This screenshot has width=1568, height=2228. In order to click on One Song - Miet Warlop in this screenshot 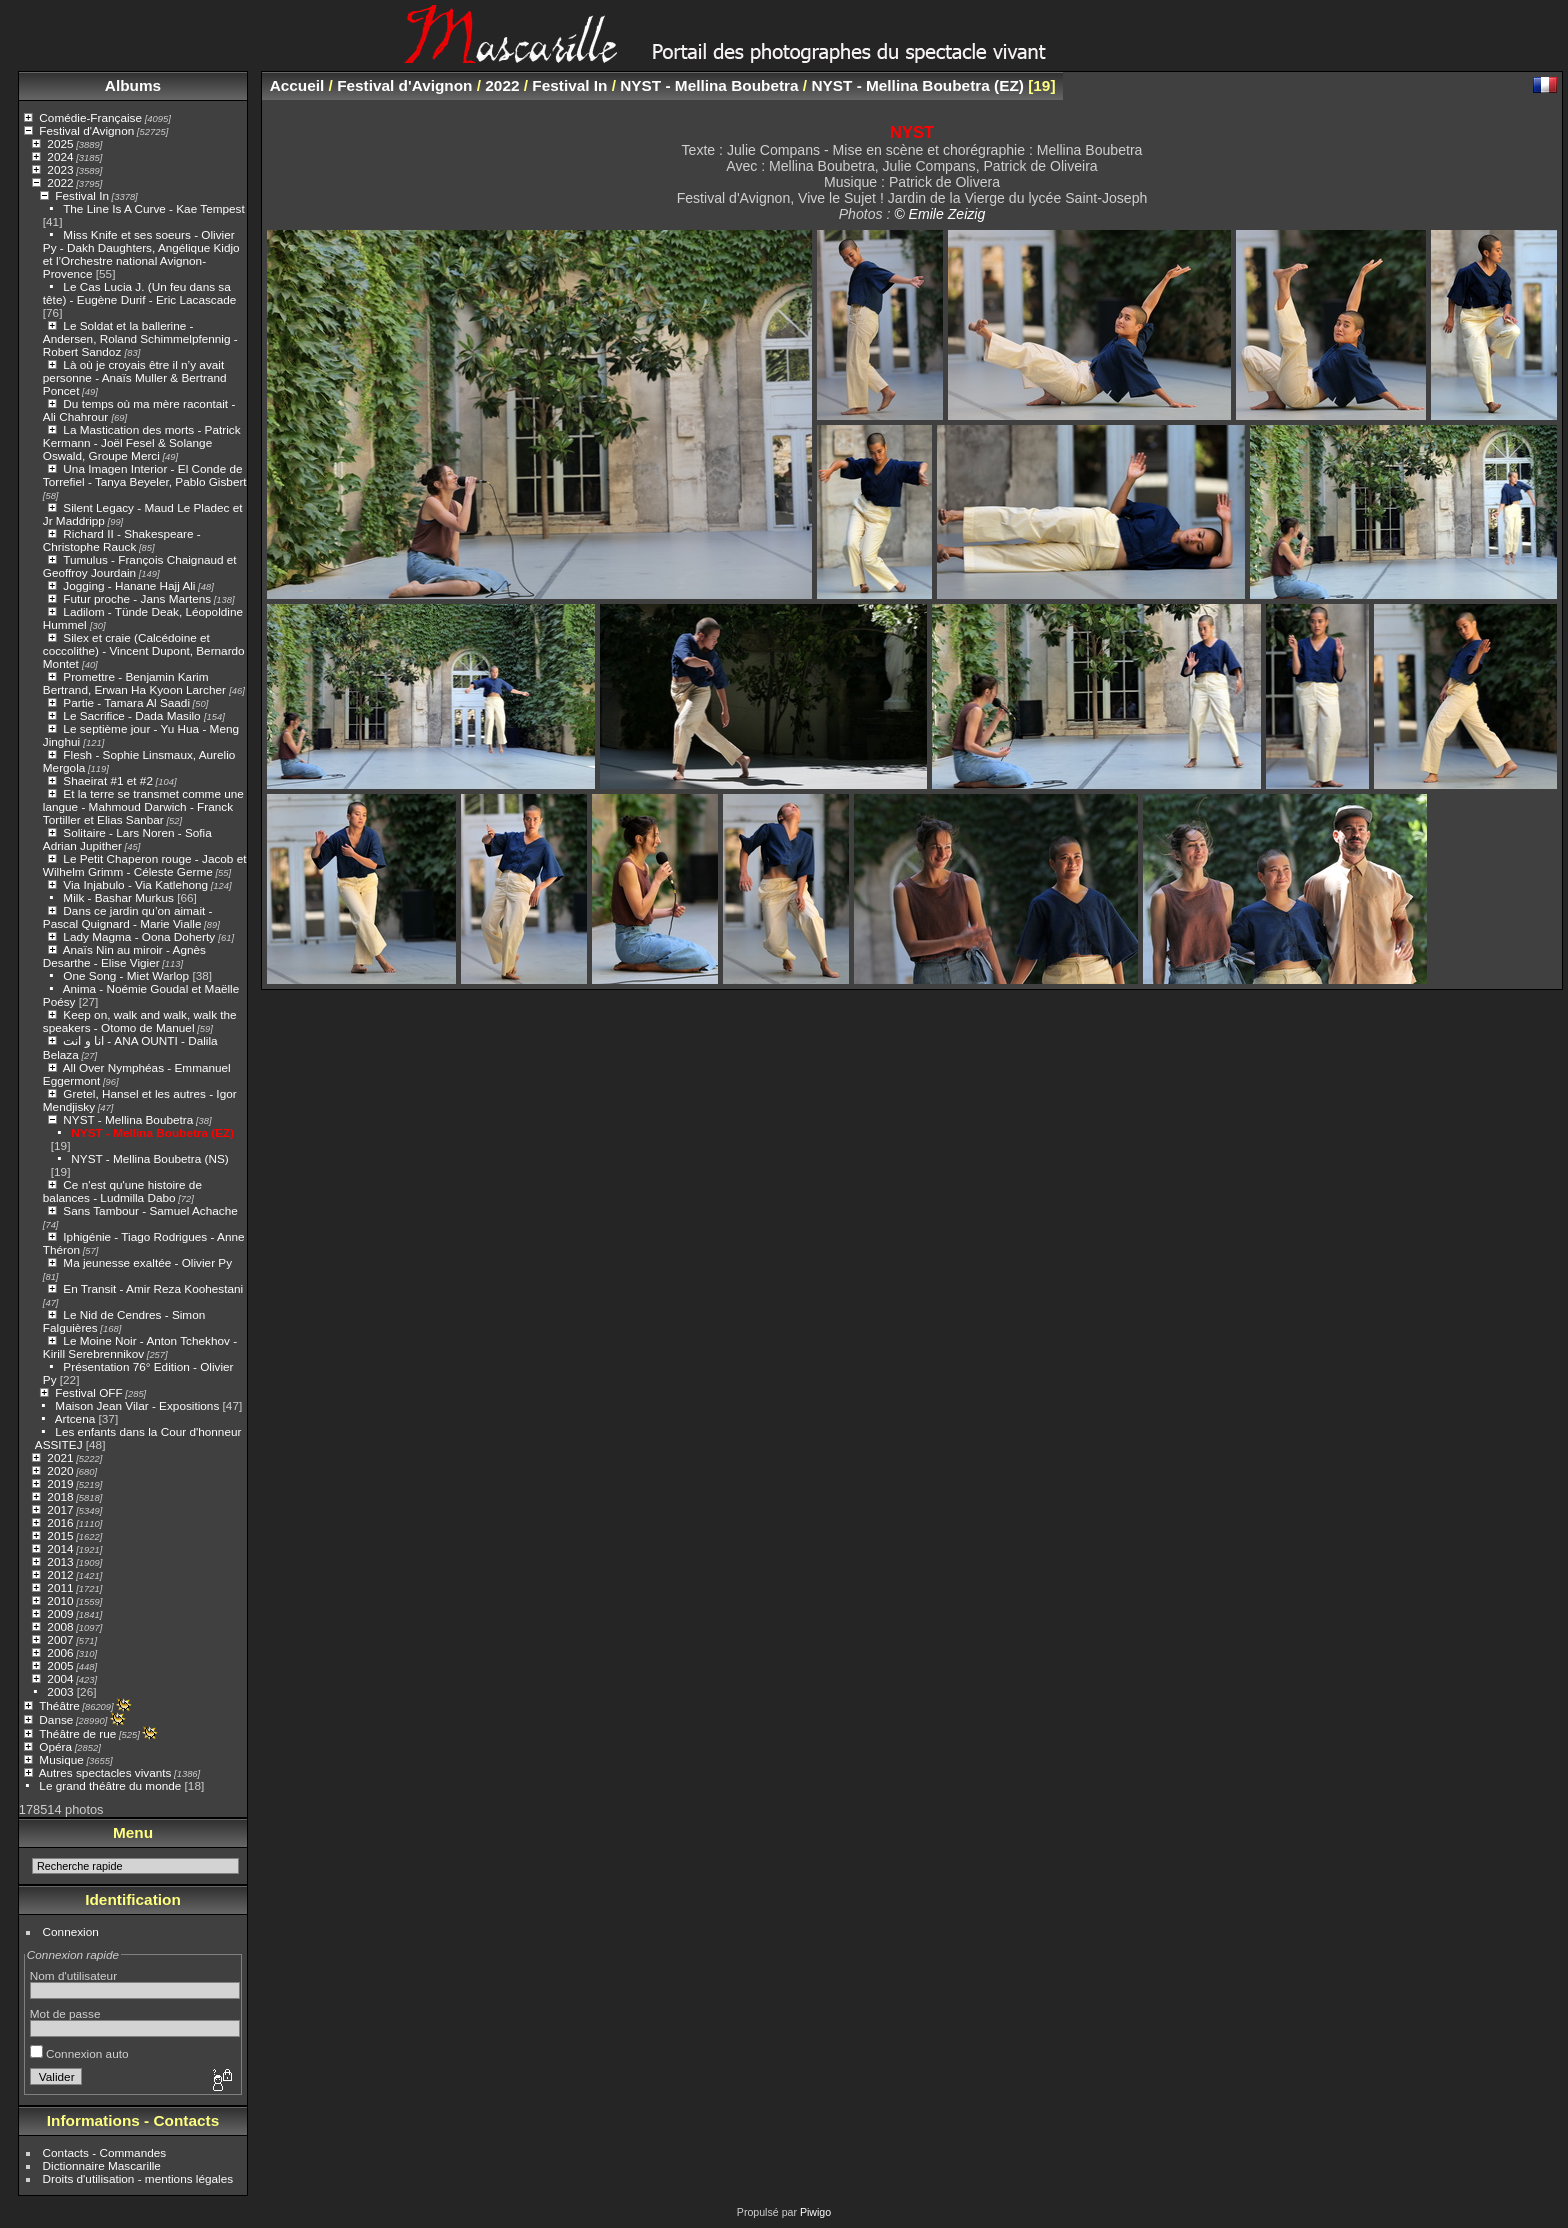, I will do `click(126, 975)`.